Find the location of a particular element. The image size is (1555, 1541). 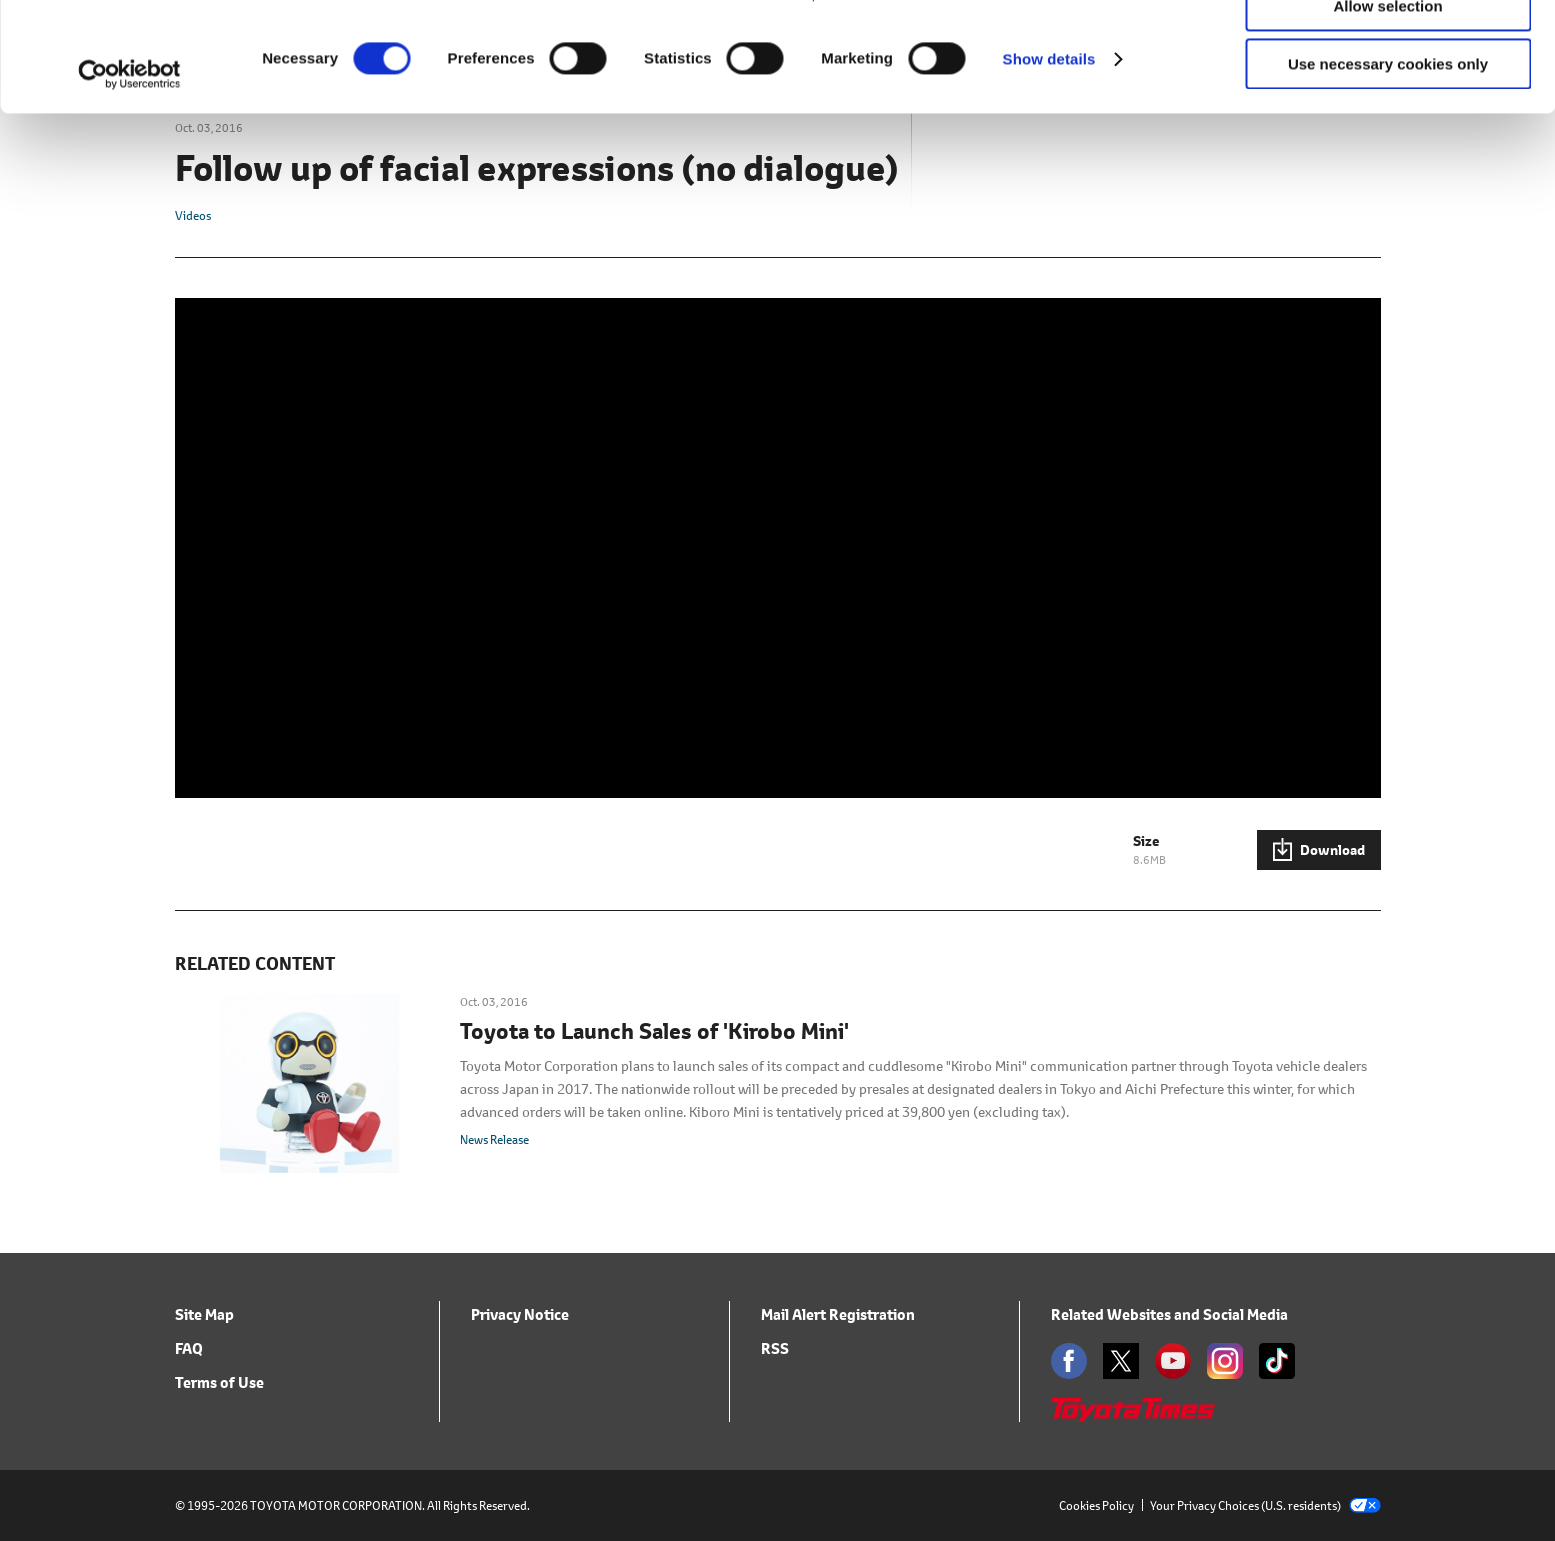

Related Websites and Social Media is located at coordinates (1169, 1314).